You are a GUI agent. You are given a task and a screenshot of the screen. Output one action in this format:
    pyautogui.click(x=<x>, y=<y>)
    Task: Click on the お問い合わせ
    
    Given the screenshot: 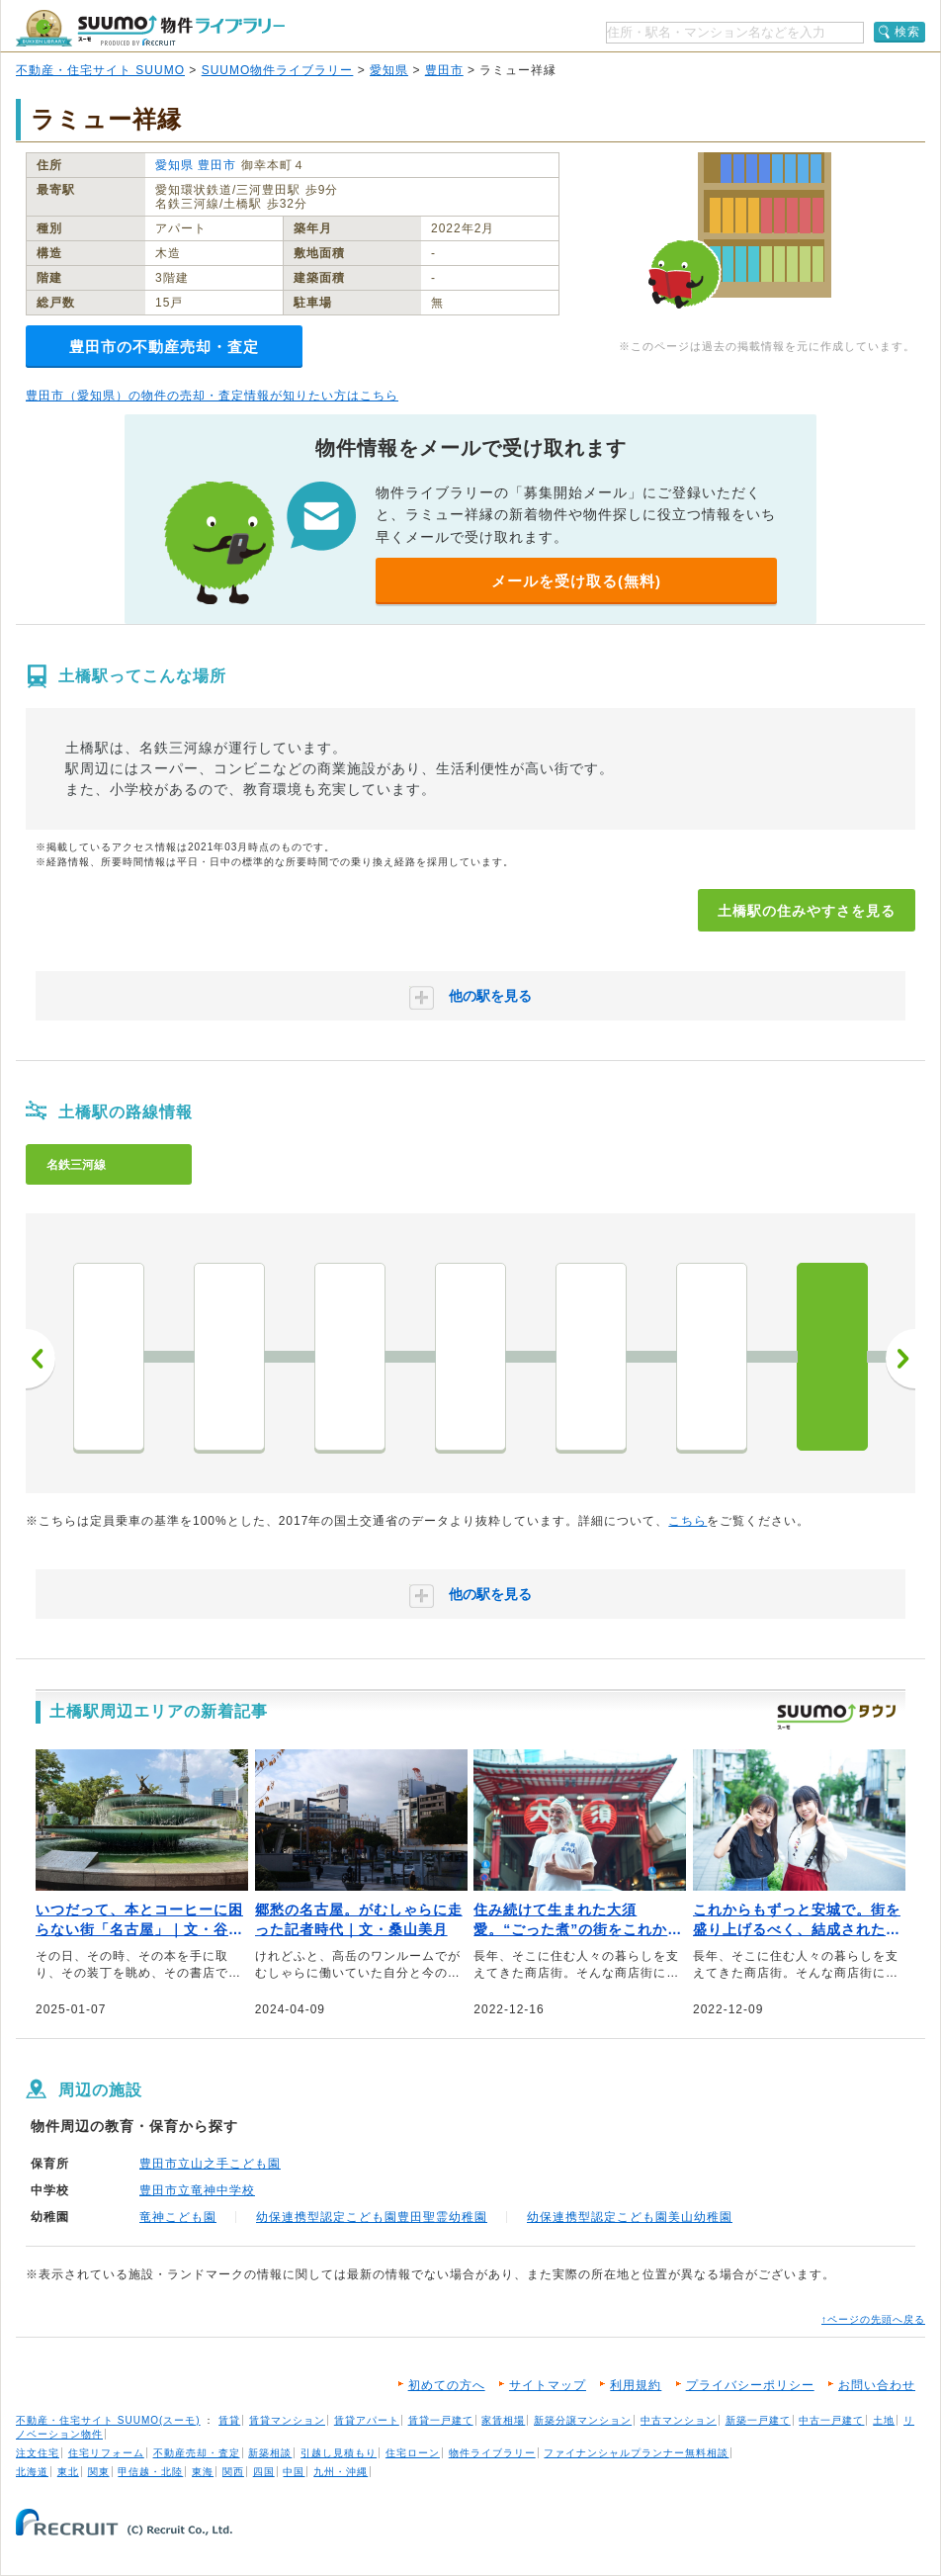 What is the action you would take?
    pyautogui.click(x=876, y=2385)
    